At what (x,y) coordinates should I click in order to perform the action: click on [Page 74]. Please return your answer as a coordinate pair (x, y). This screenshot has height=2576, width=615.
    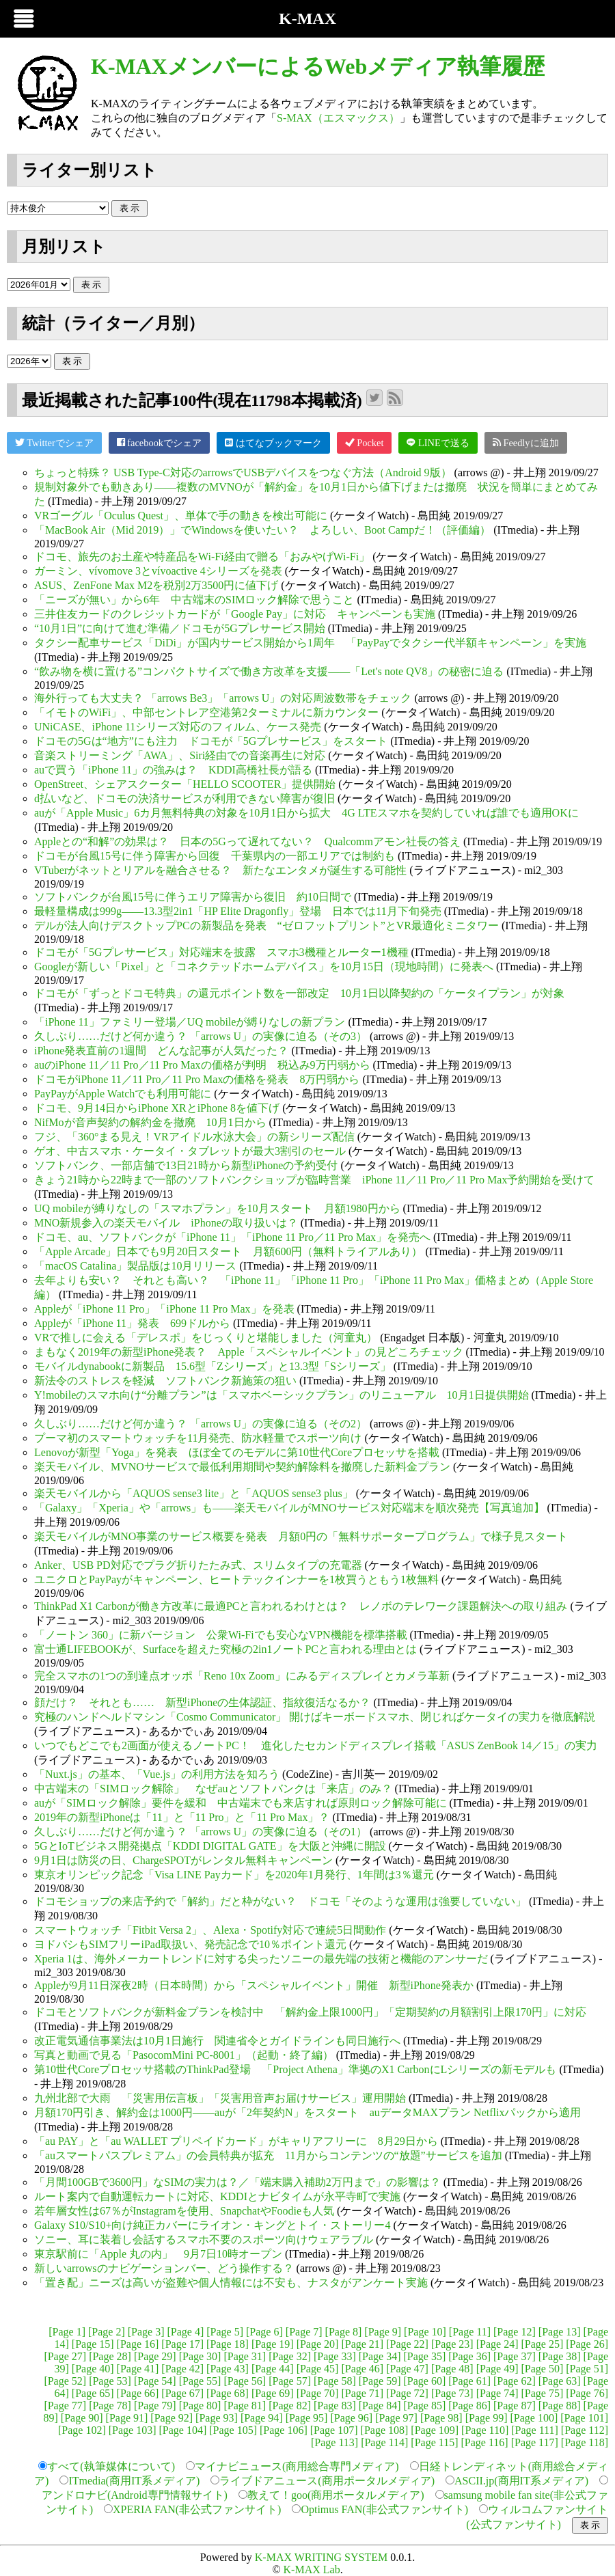
    Looking at the image, I should click on (497, 2393).